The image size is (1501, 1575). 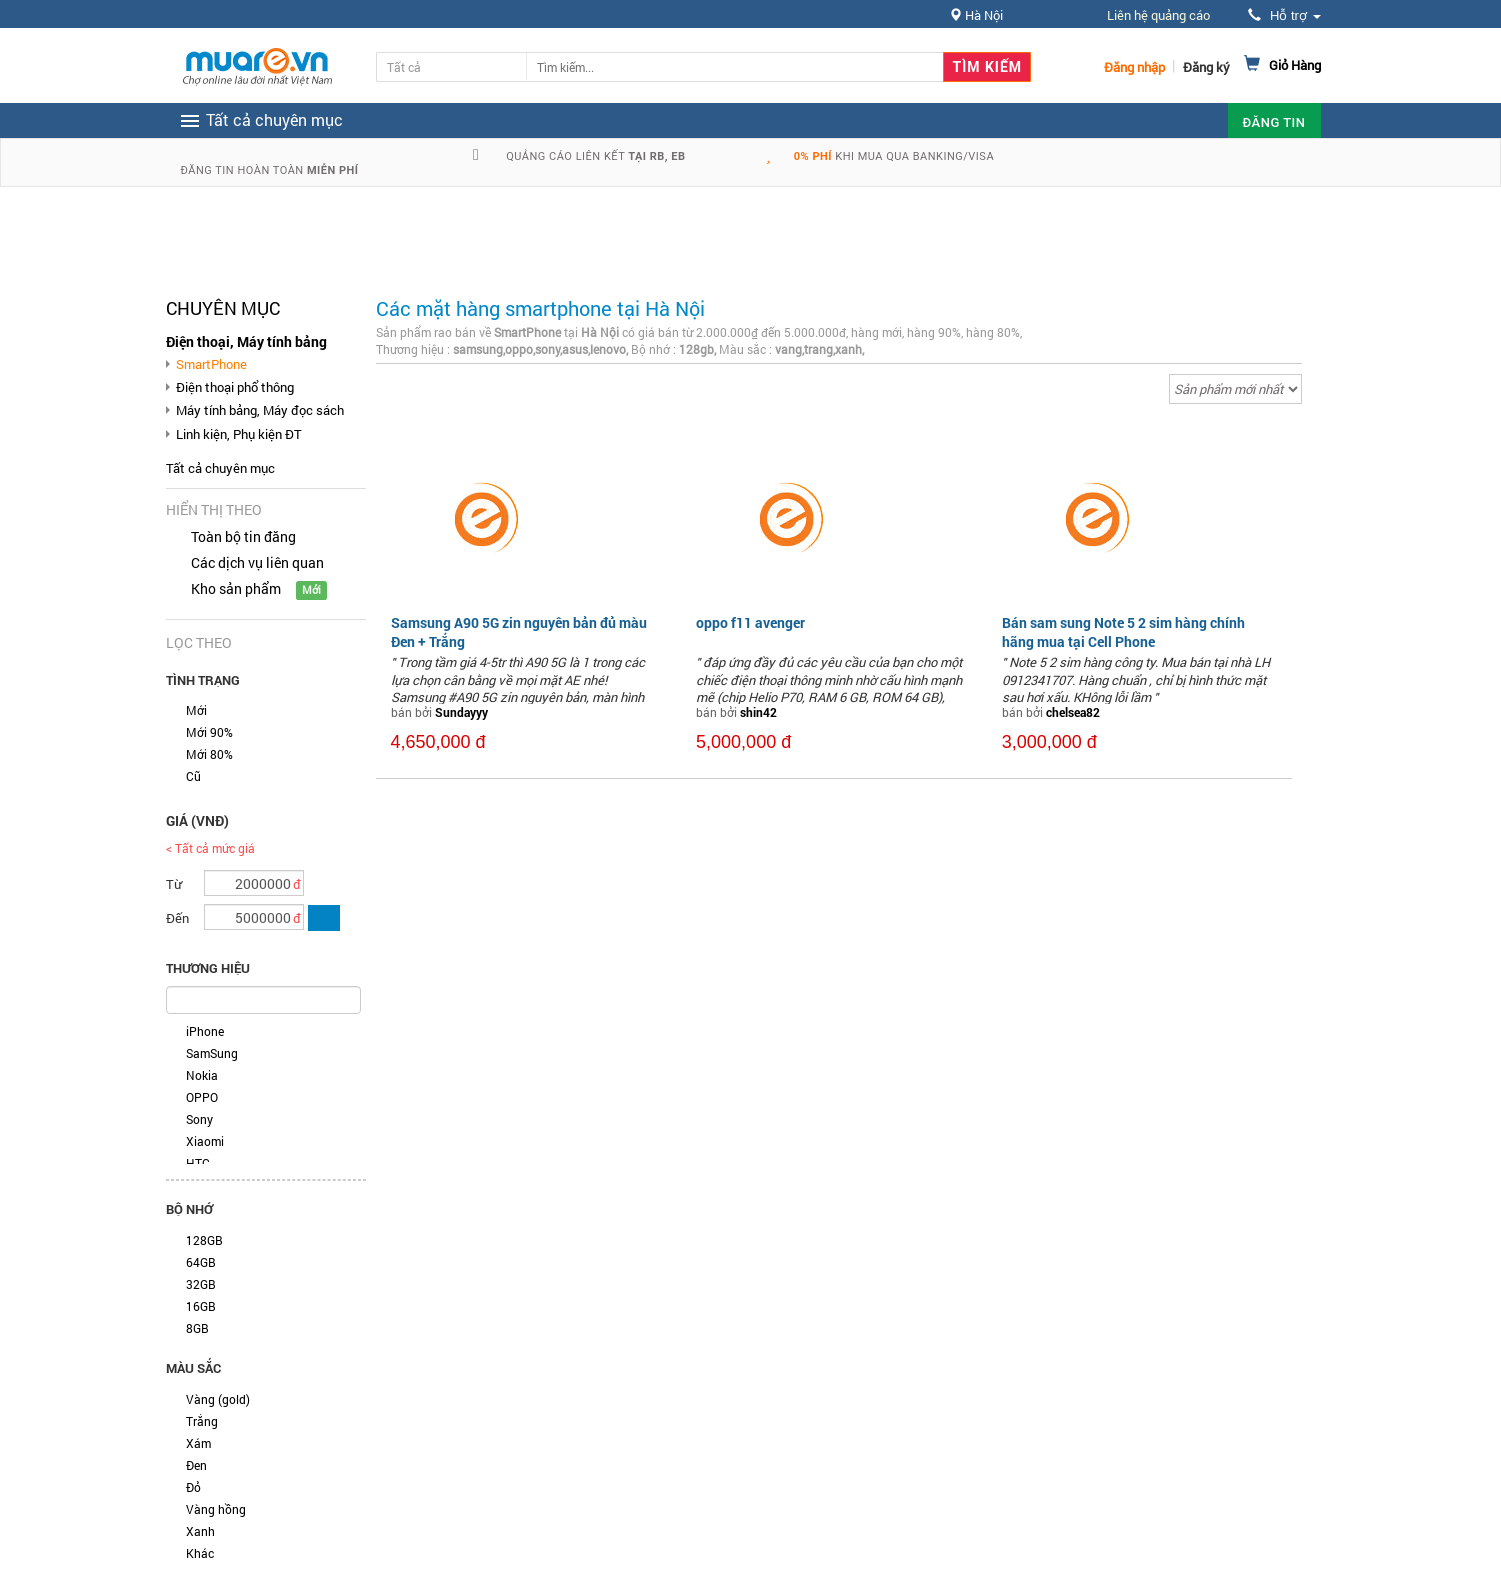 What do you see at coordinates (236, 588) in the screenshot?
I see `Kho sản phẩm` at bounding box center [236, 588].